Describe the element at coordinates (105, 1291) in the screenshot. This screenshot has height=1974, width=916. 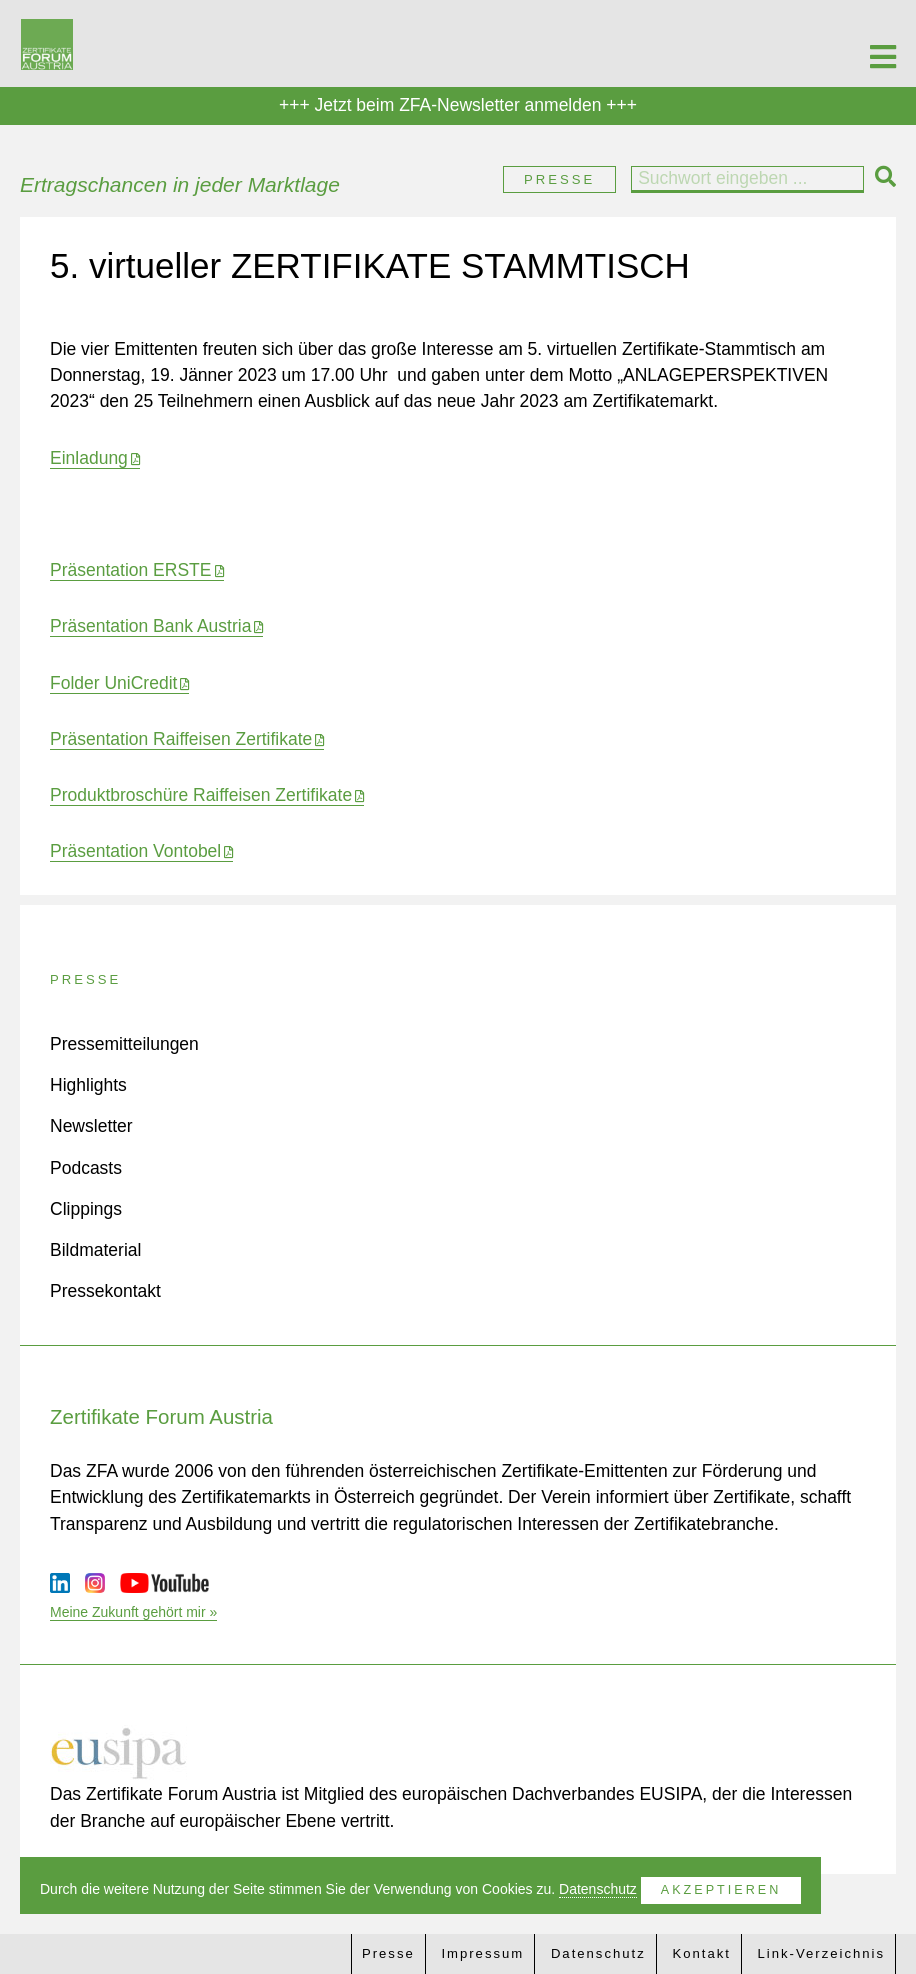
I see `Pressekontakt` at that location.